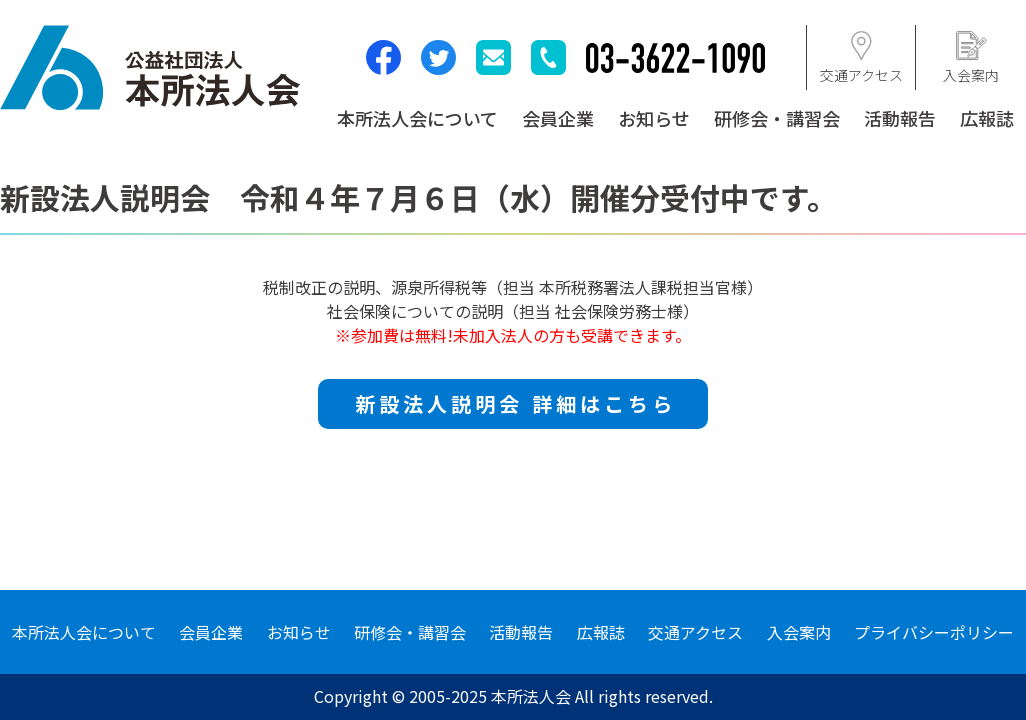 This screenshot has height=720, width=1026. What do you see at coordinates (900, 118) in the screenshot?
I see `活動報告` at bounding box center [900, 118].